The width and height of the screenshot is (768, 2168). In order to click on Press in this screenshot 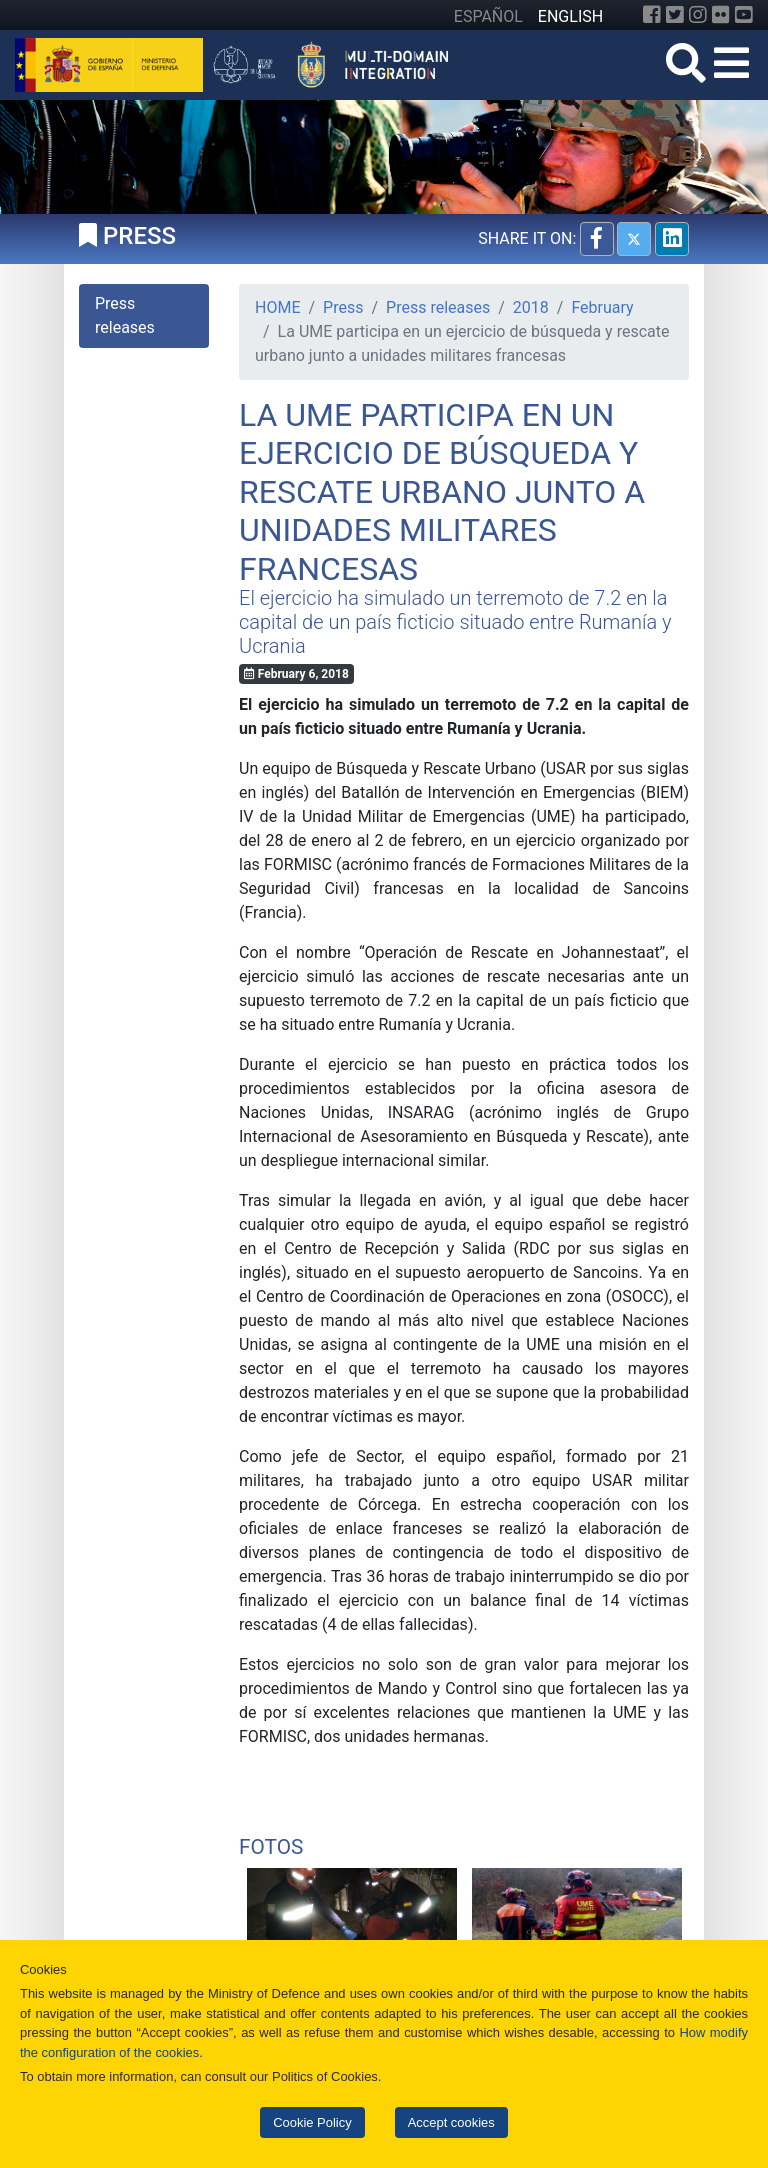, I will do `click(343, 307)`.